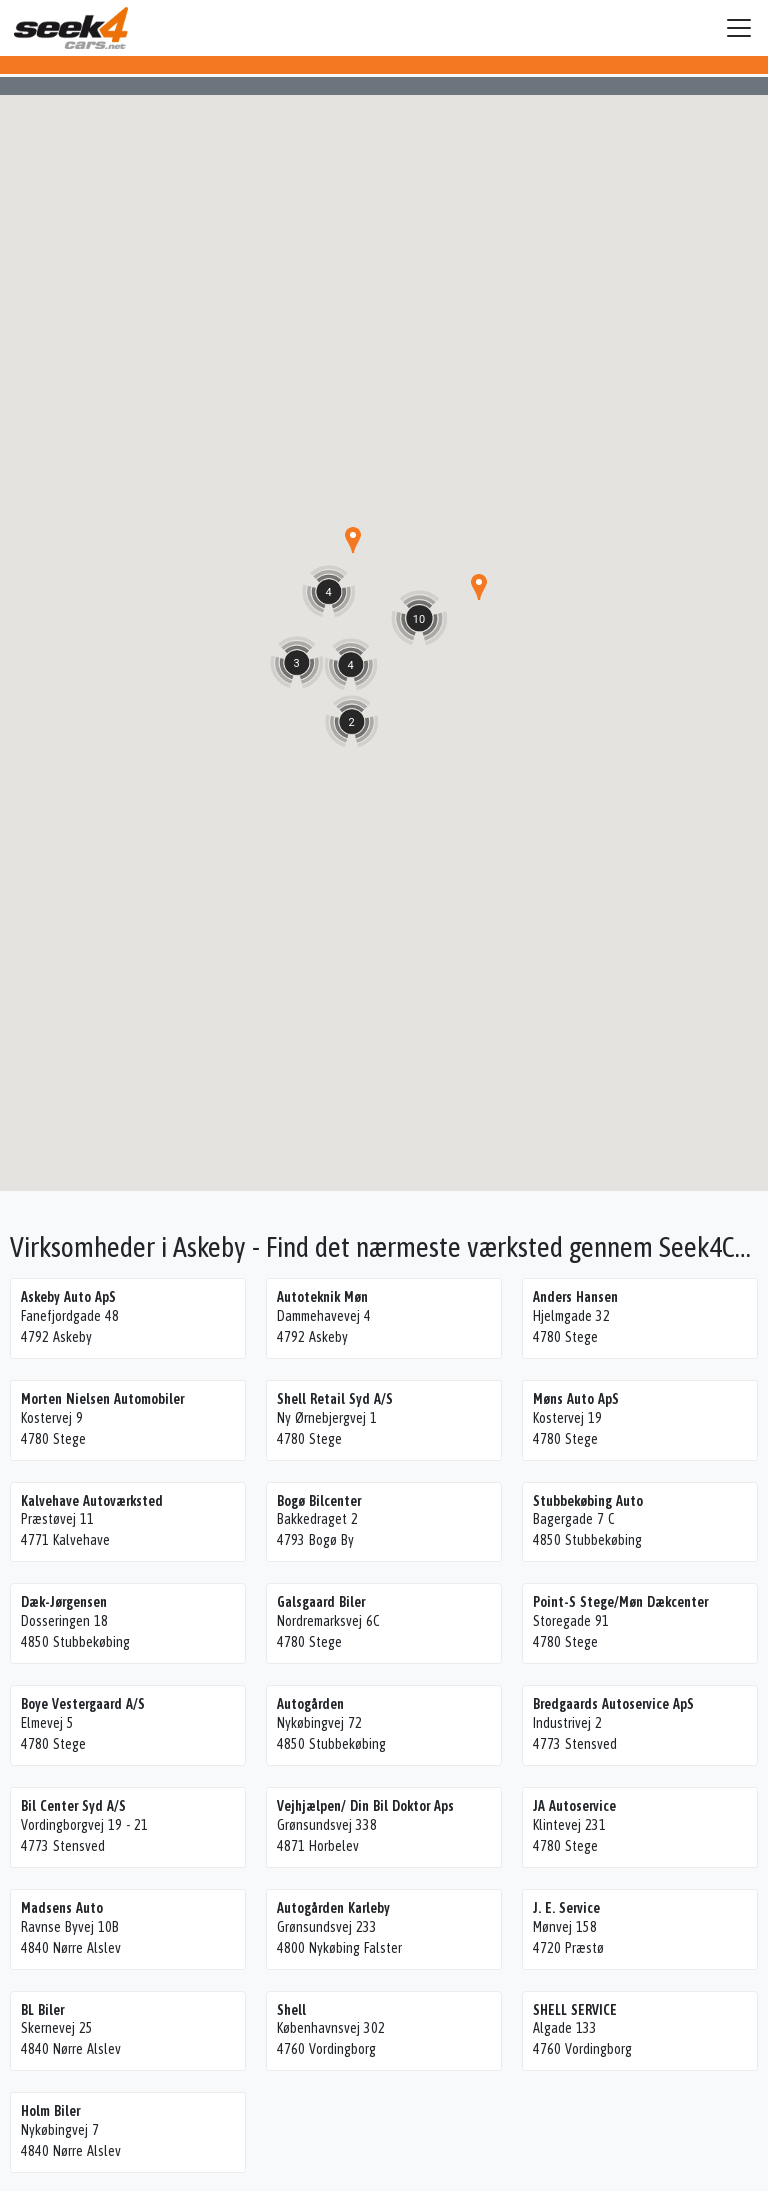  Describe the element at coordinates (620, 1602) in the screenshot. I see `Point-S Stege/Møn Dækcenter` at that location.